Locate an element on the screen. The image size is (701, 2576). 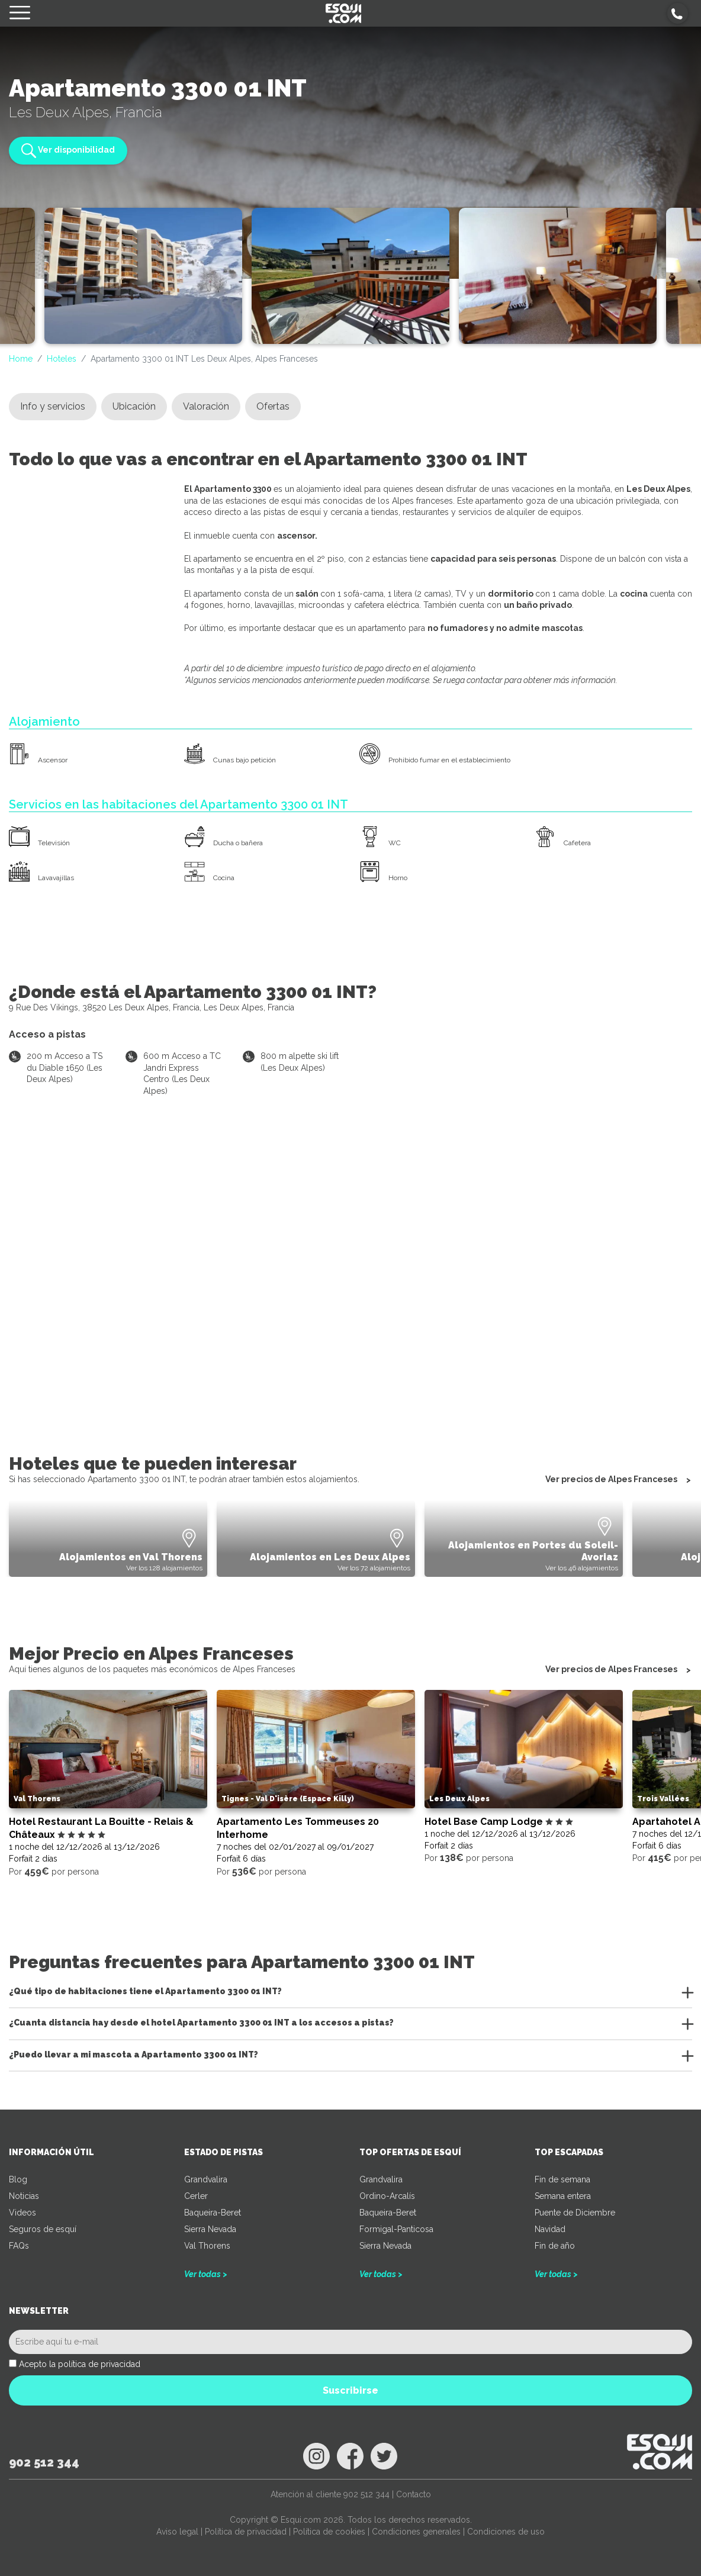
[button] is located at coordinates (677, 13).